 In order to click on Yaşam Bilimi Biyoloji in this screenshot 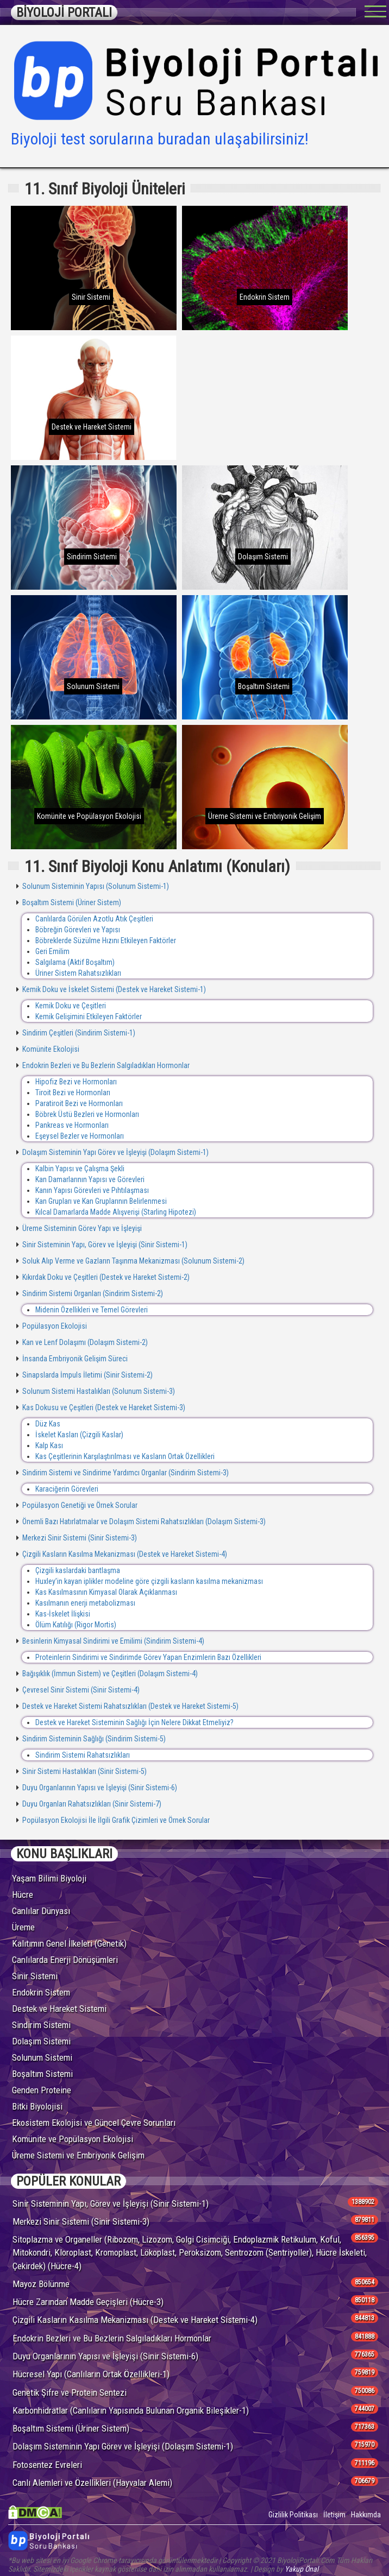, I will do `click(49, 1878)`.